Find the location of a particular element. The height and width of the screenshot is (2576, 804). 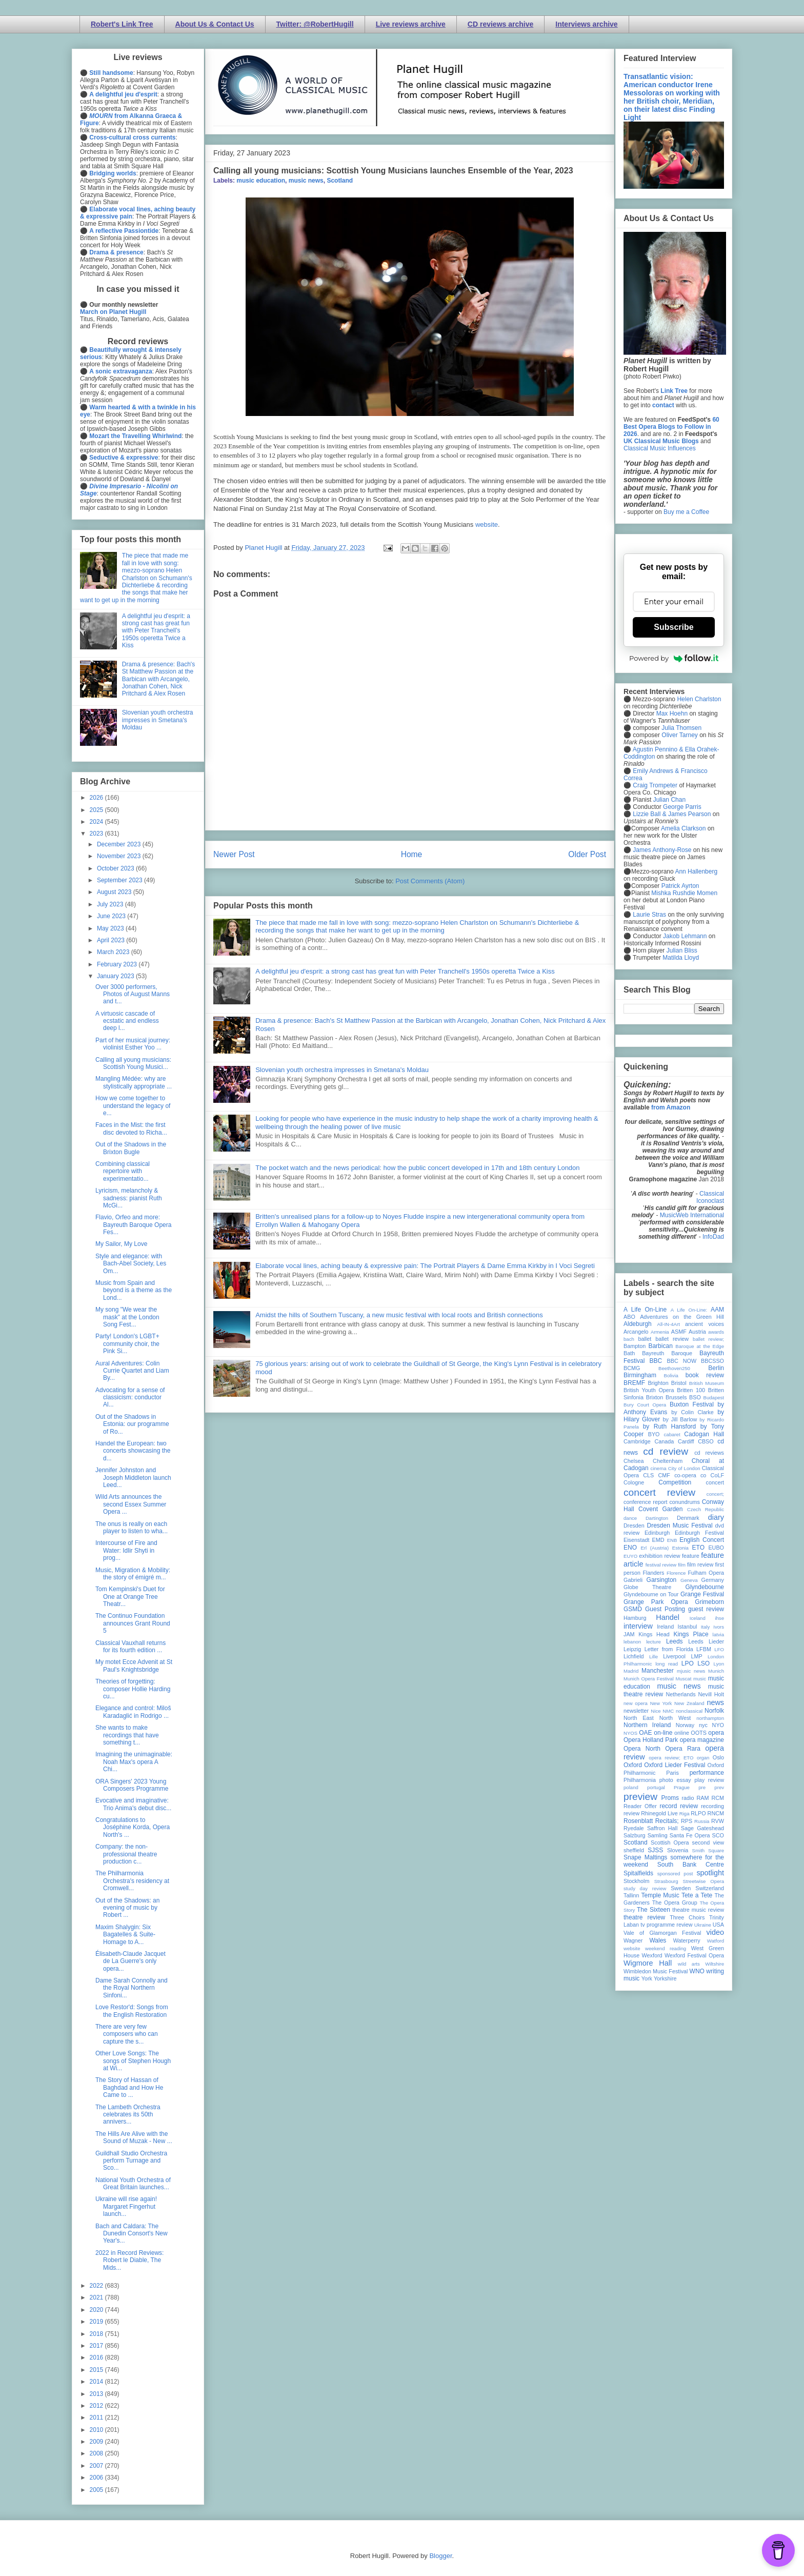

Saffron Hall is located at coordinates (662, 1828).